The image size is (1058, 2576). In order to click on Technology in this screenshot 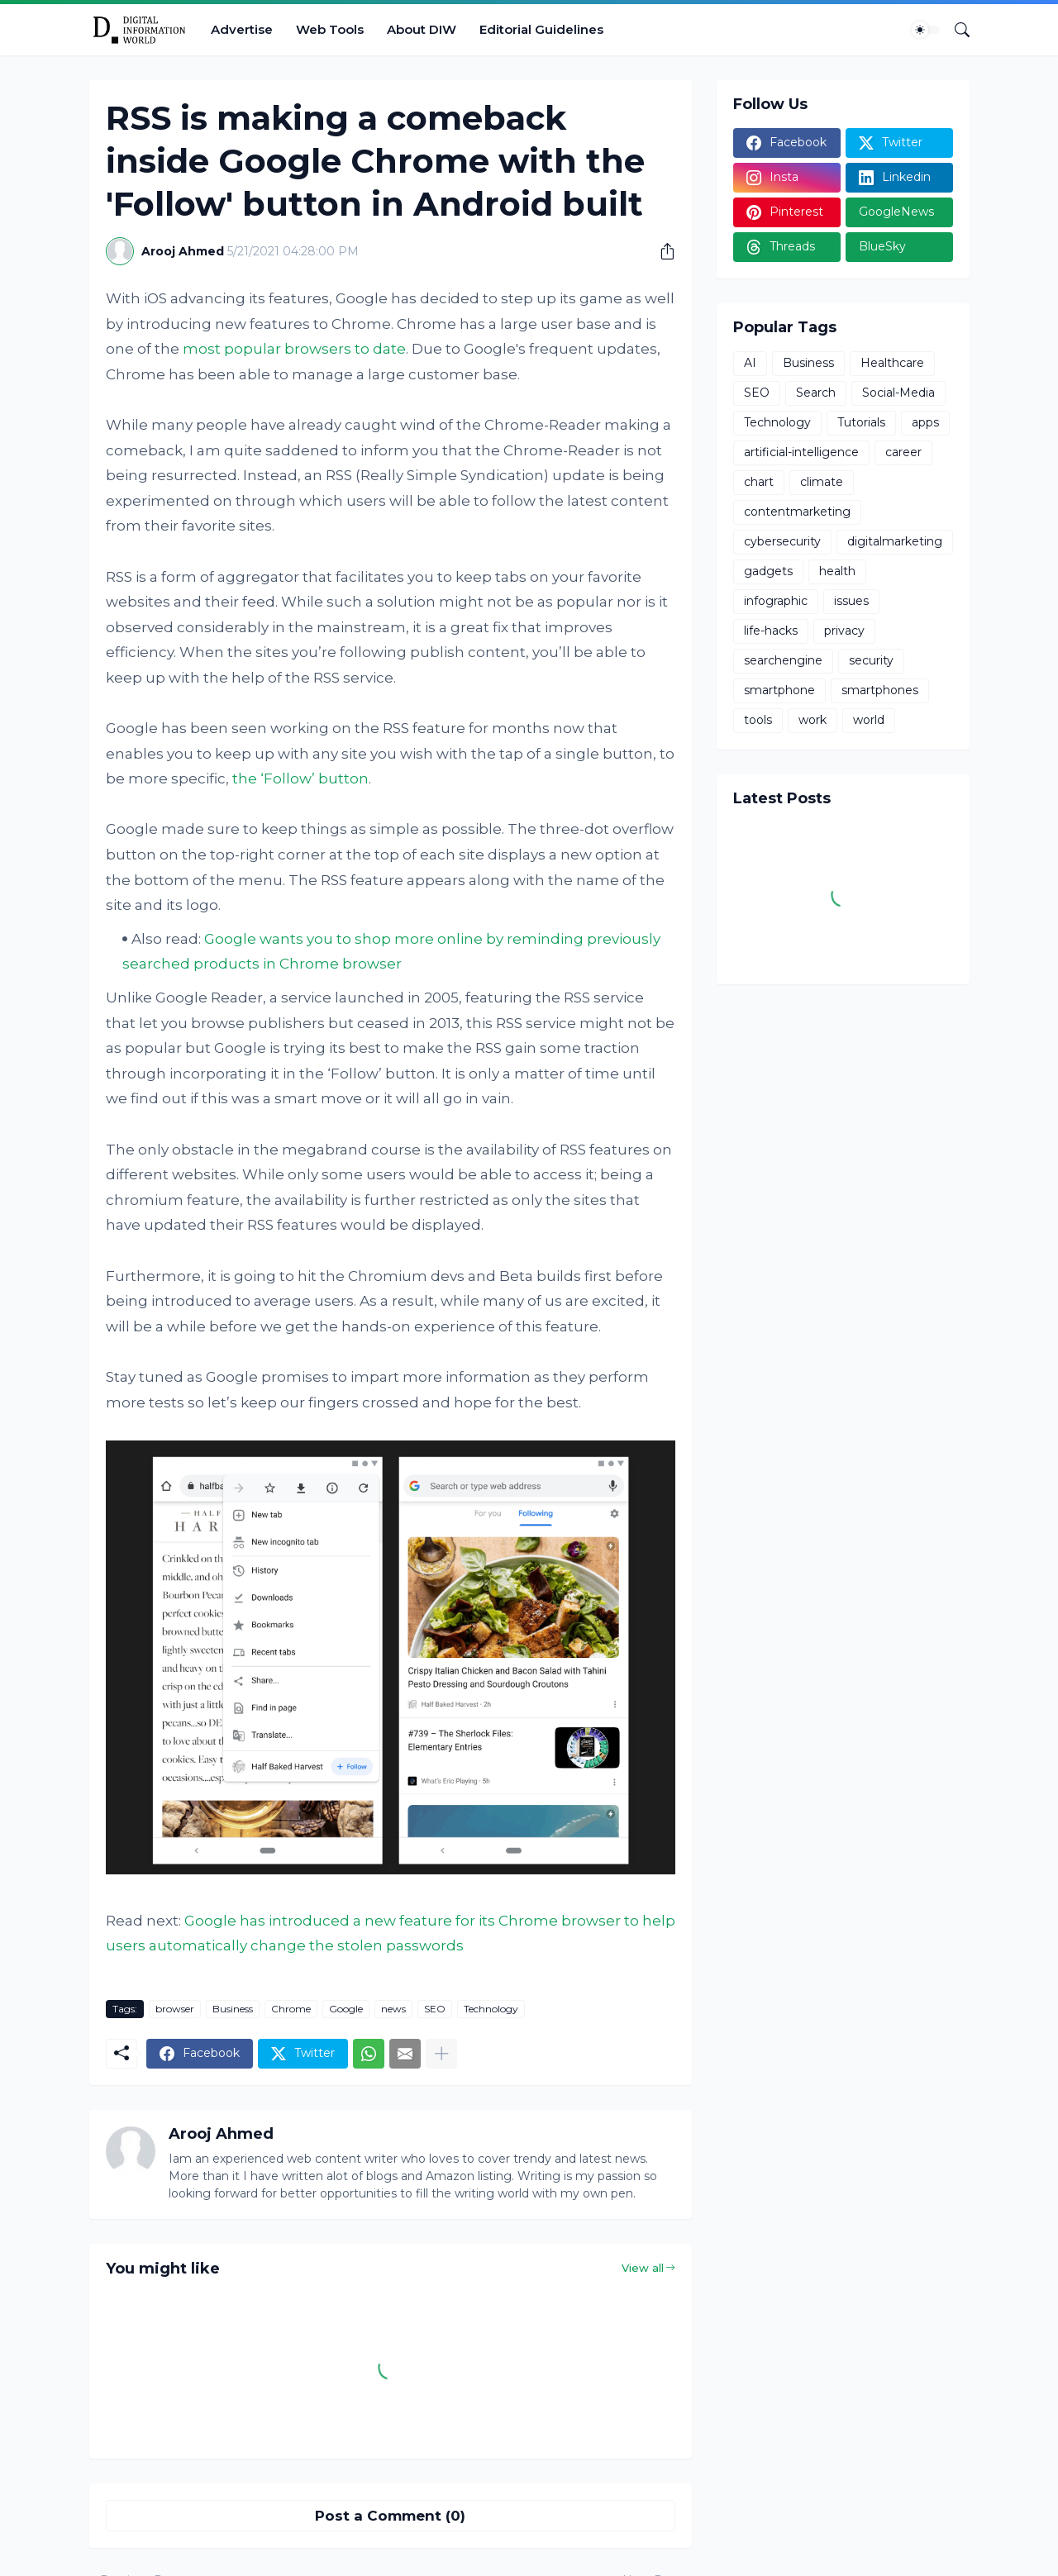, I will do `click(491, 2008)`.